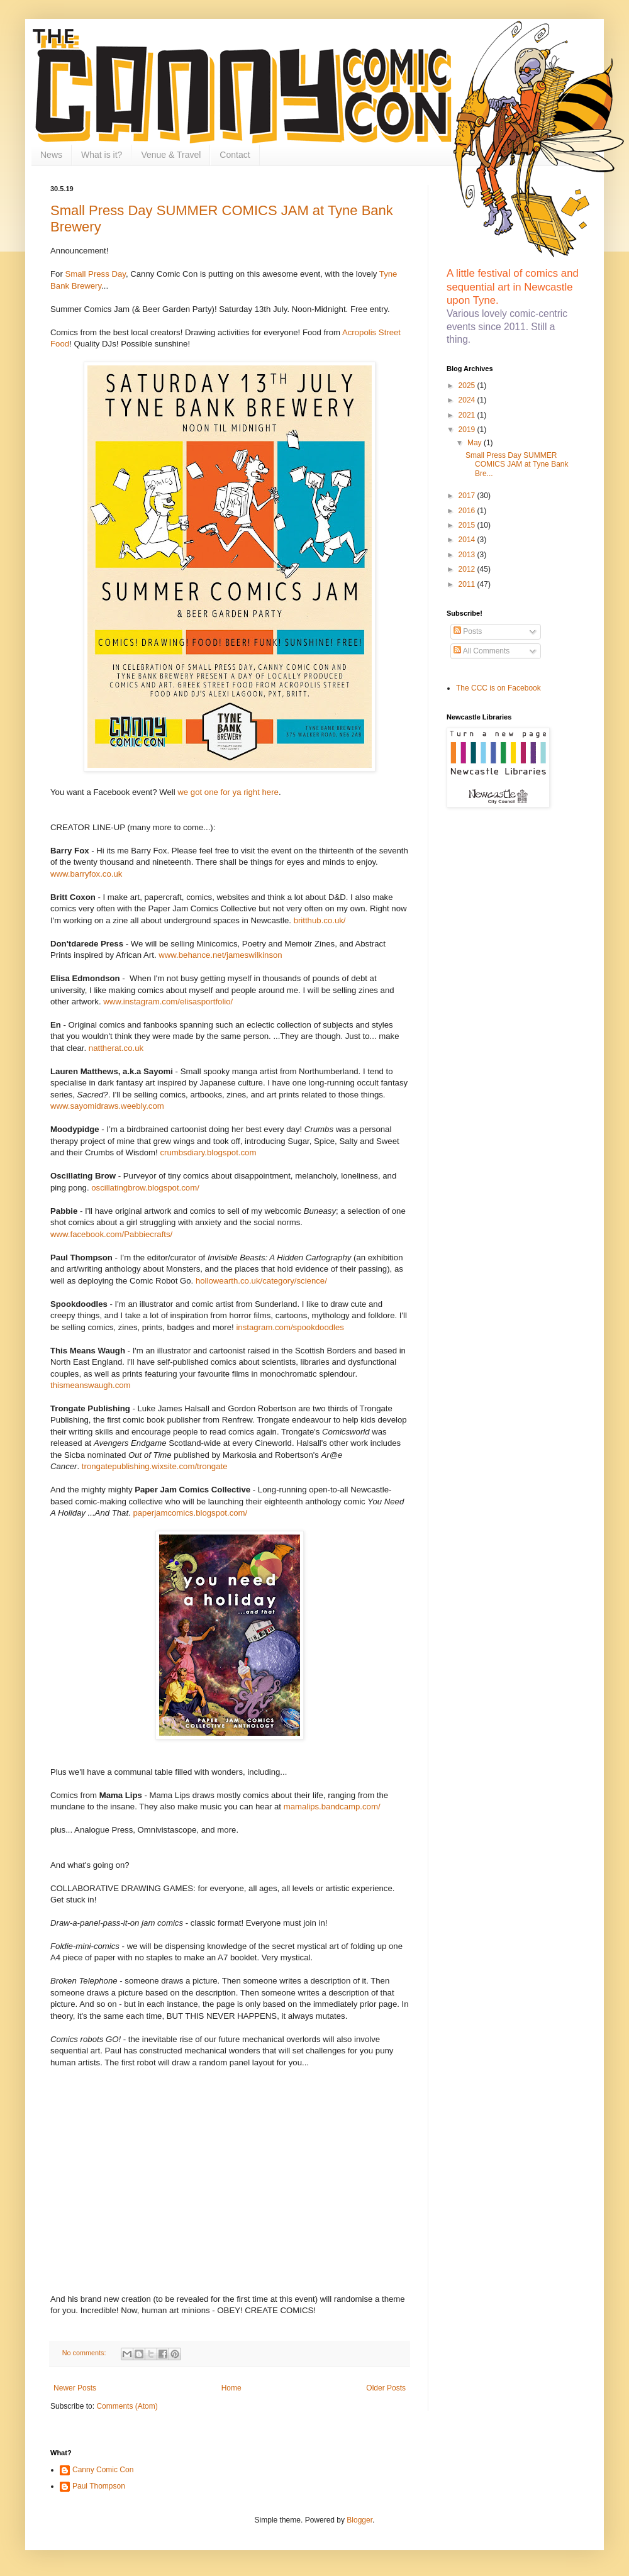 Image resolution: width=629 pixels, height=2576 pixels. What do you see at coordinates (86, 874) in the screenshot?
I see `www.barryfox.co.uk` at bounding box center [86, 874].